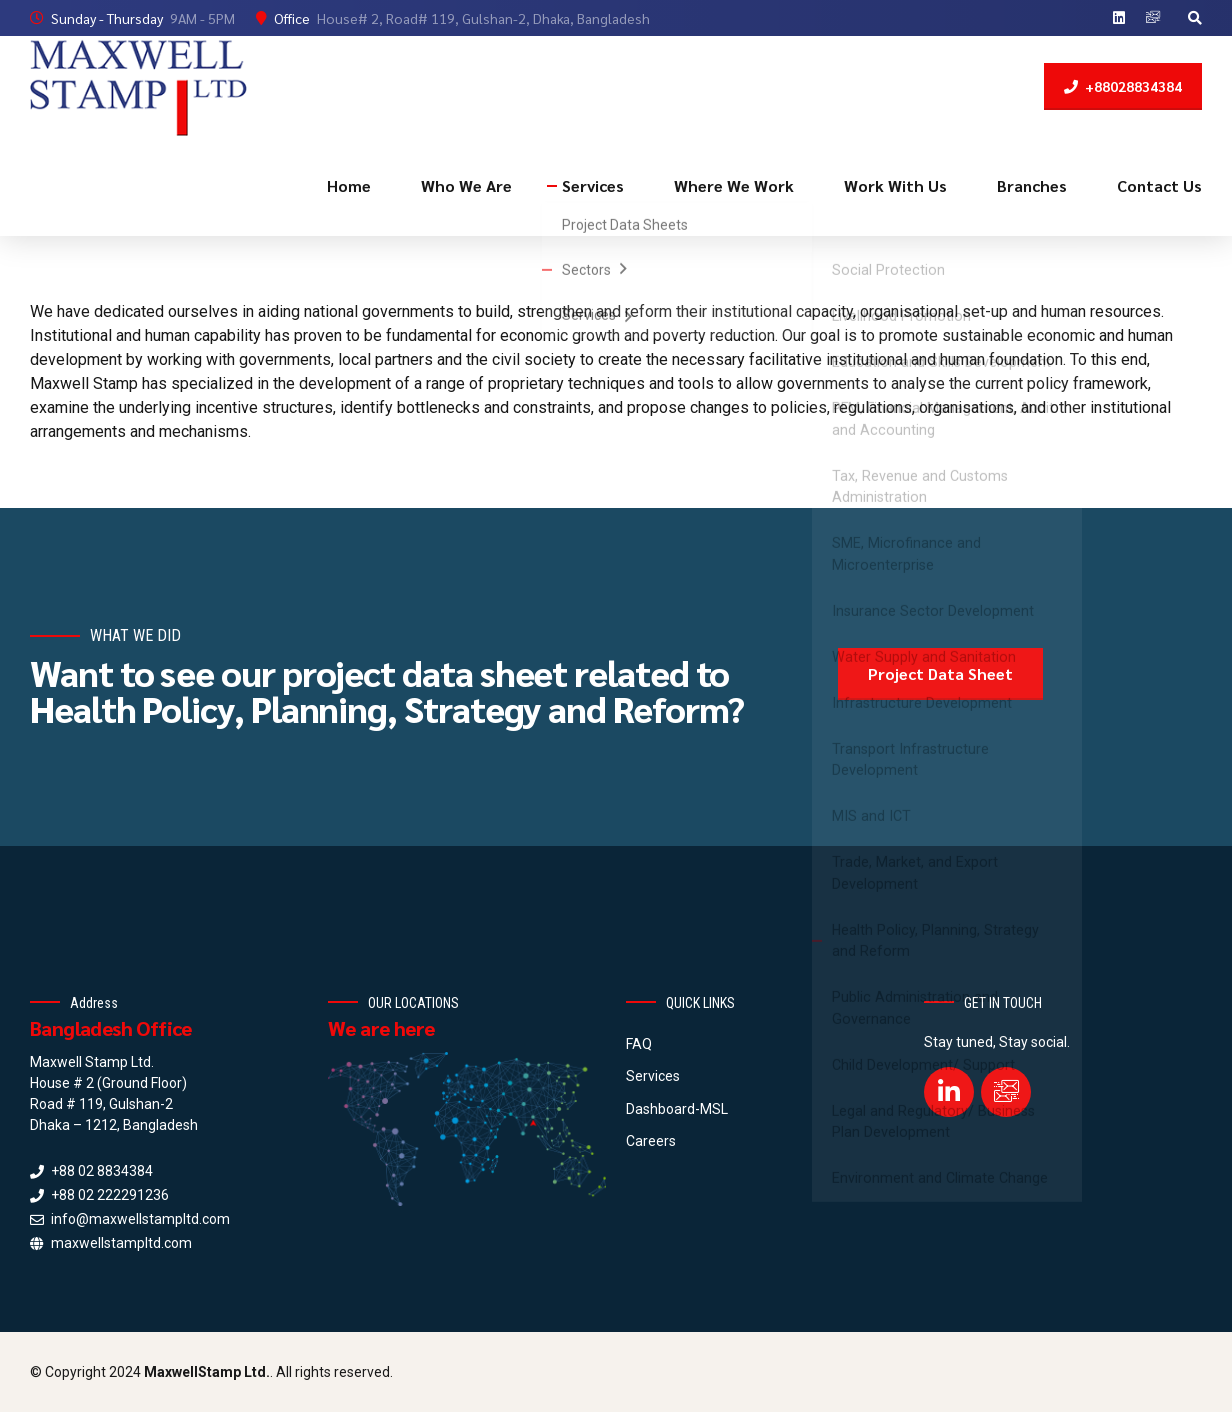 The width and height of the screenshot is (1232, 1412). What do you see at coordinates (639, 1044) in the screenshot?
I see `FAQ` at bounding box center [639, 1044].